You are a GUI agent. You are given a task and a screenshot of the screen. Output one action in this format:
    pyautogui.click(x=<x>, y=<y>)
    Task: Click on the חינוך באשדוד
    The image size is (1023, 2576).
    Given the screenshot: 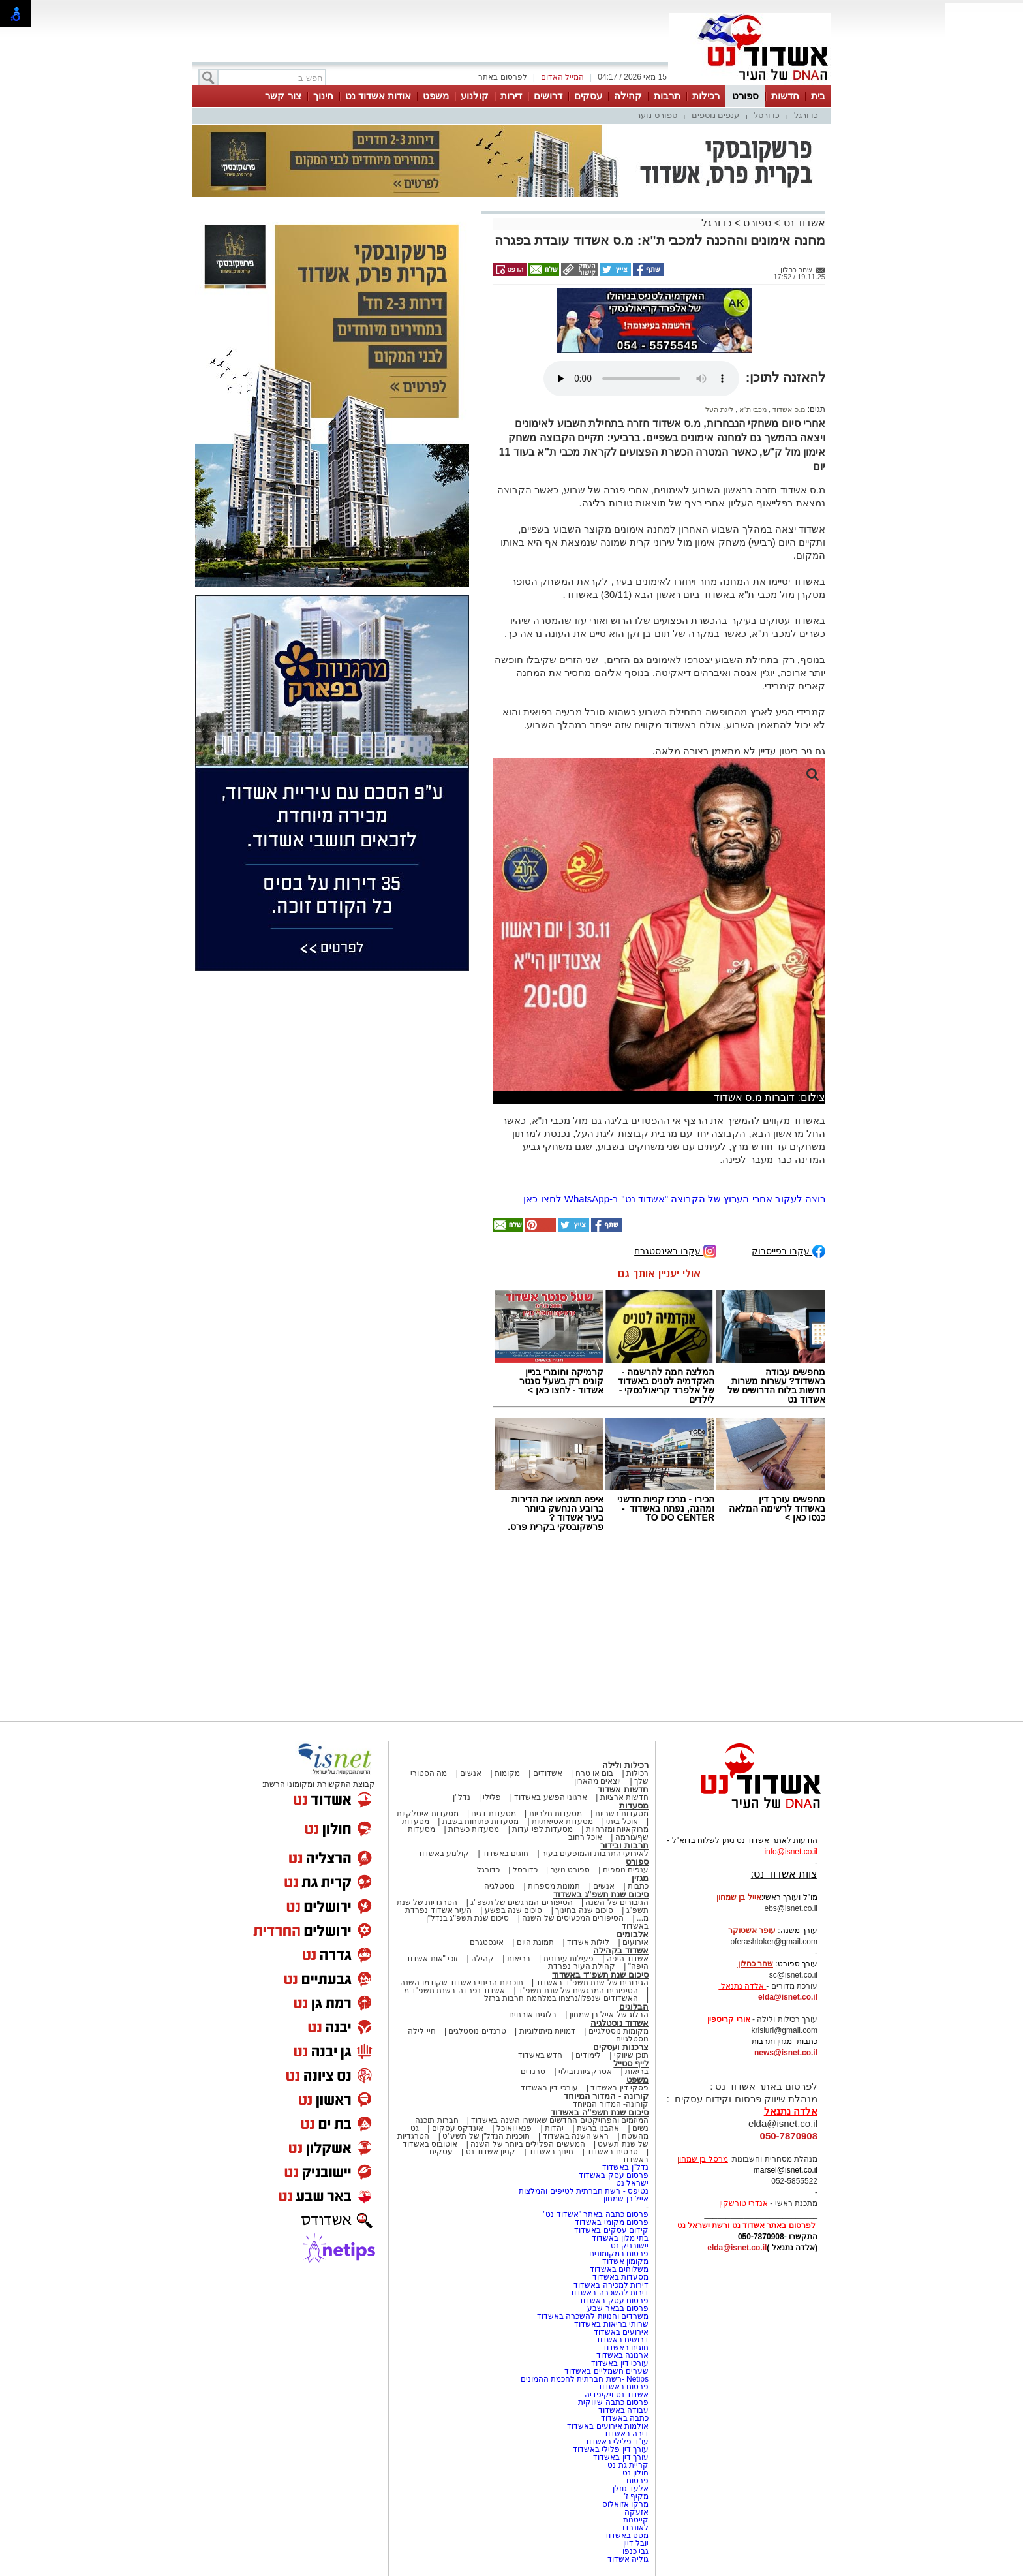 What is the action you would take?
    pyautogui.click(x=550, y=2151)
    